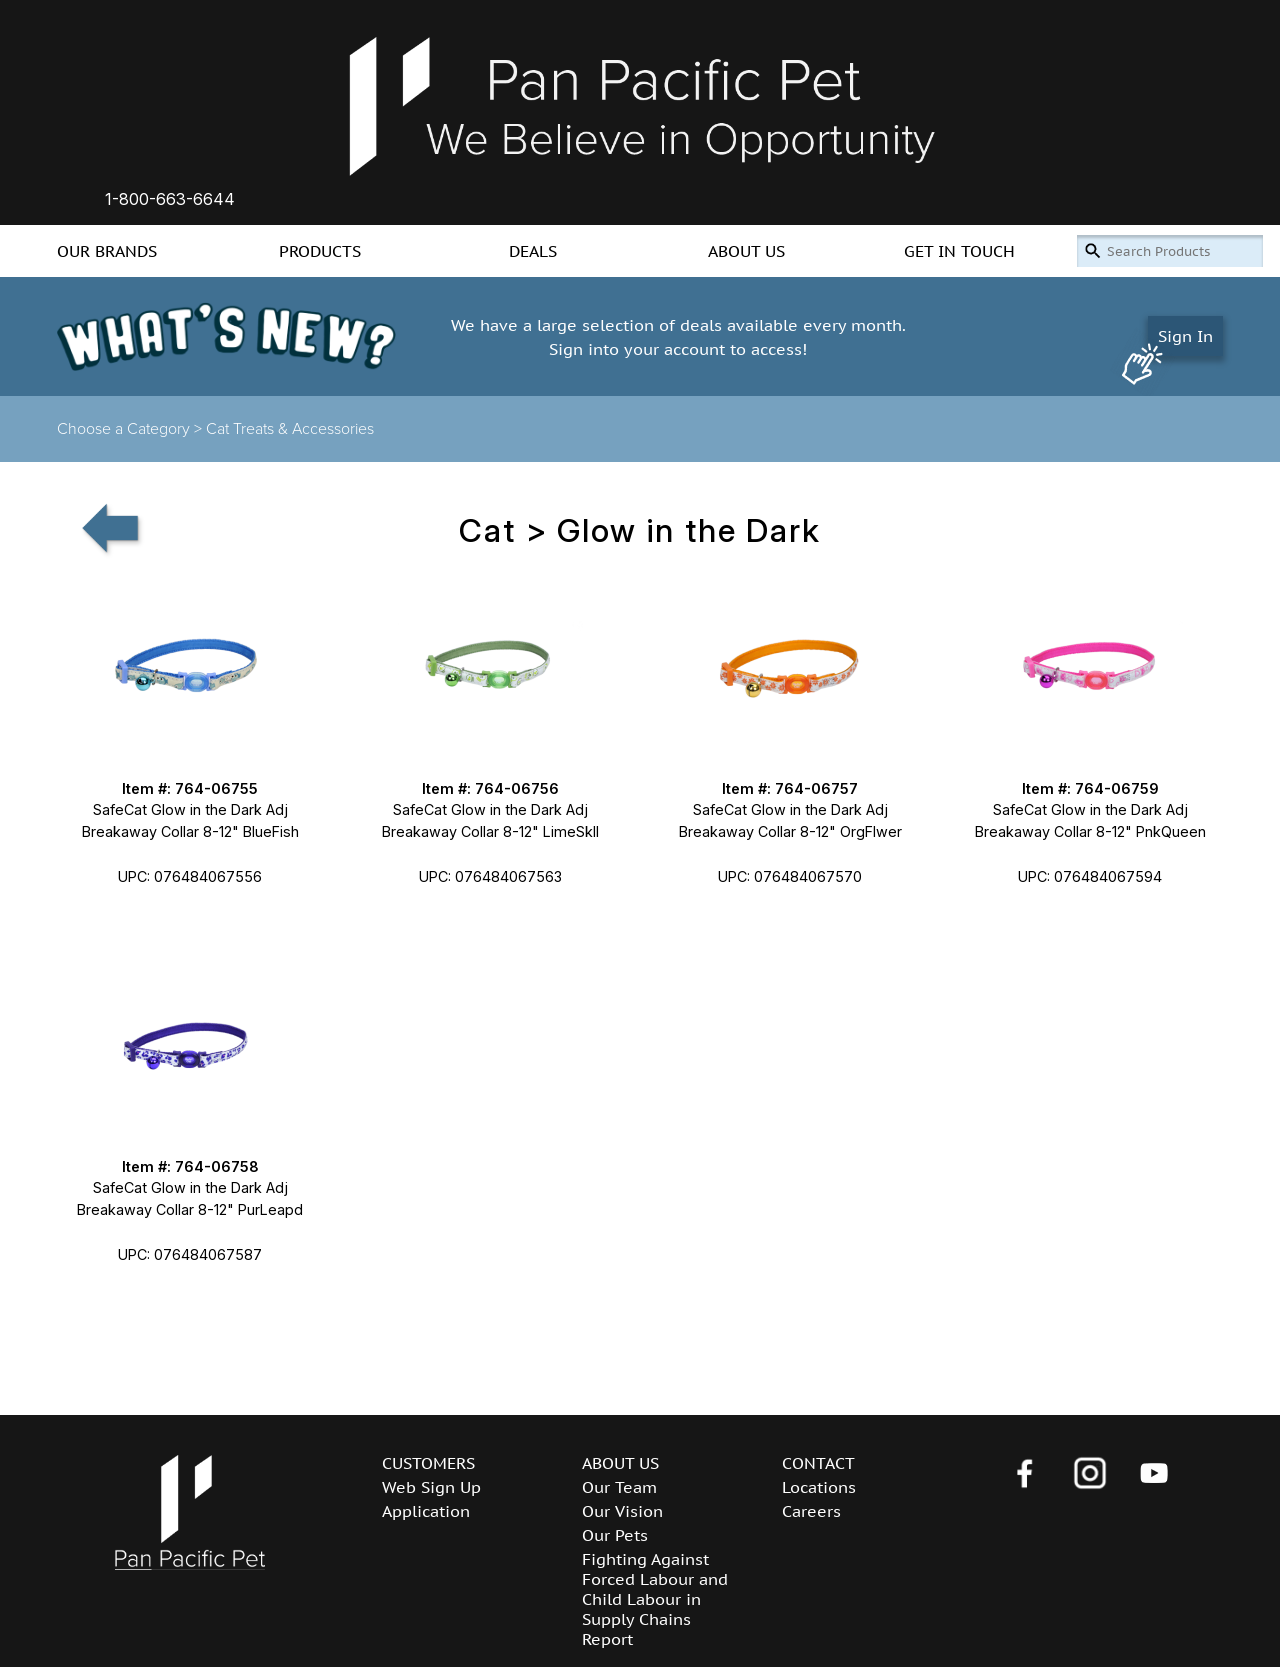 The height and width of the screenshot is (1667, 1280). Describe the element at coordinates (426, 1511) in the screenshot. I see `Application` at that location.